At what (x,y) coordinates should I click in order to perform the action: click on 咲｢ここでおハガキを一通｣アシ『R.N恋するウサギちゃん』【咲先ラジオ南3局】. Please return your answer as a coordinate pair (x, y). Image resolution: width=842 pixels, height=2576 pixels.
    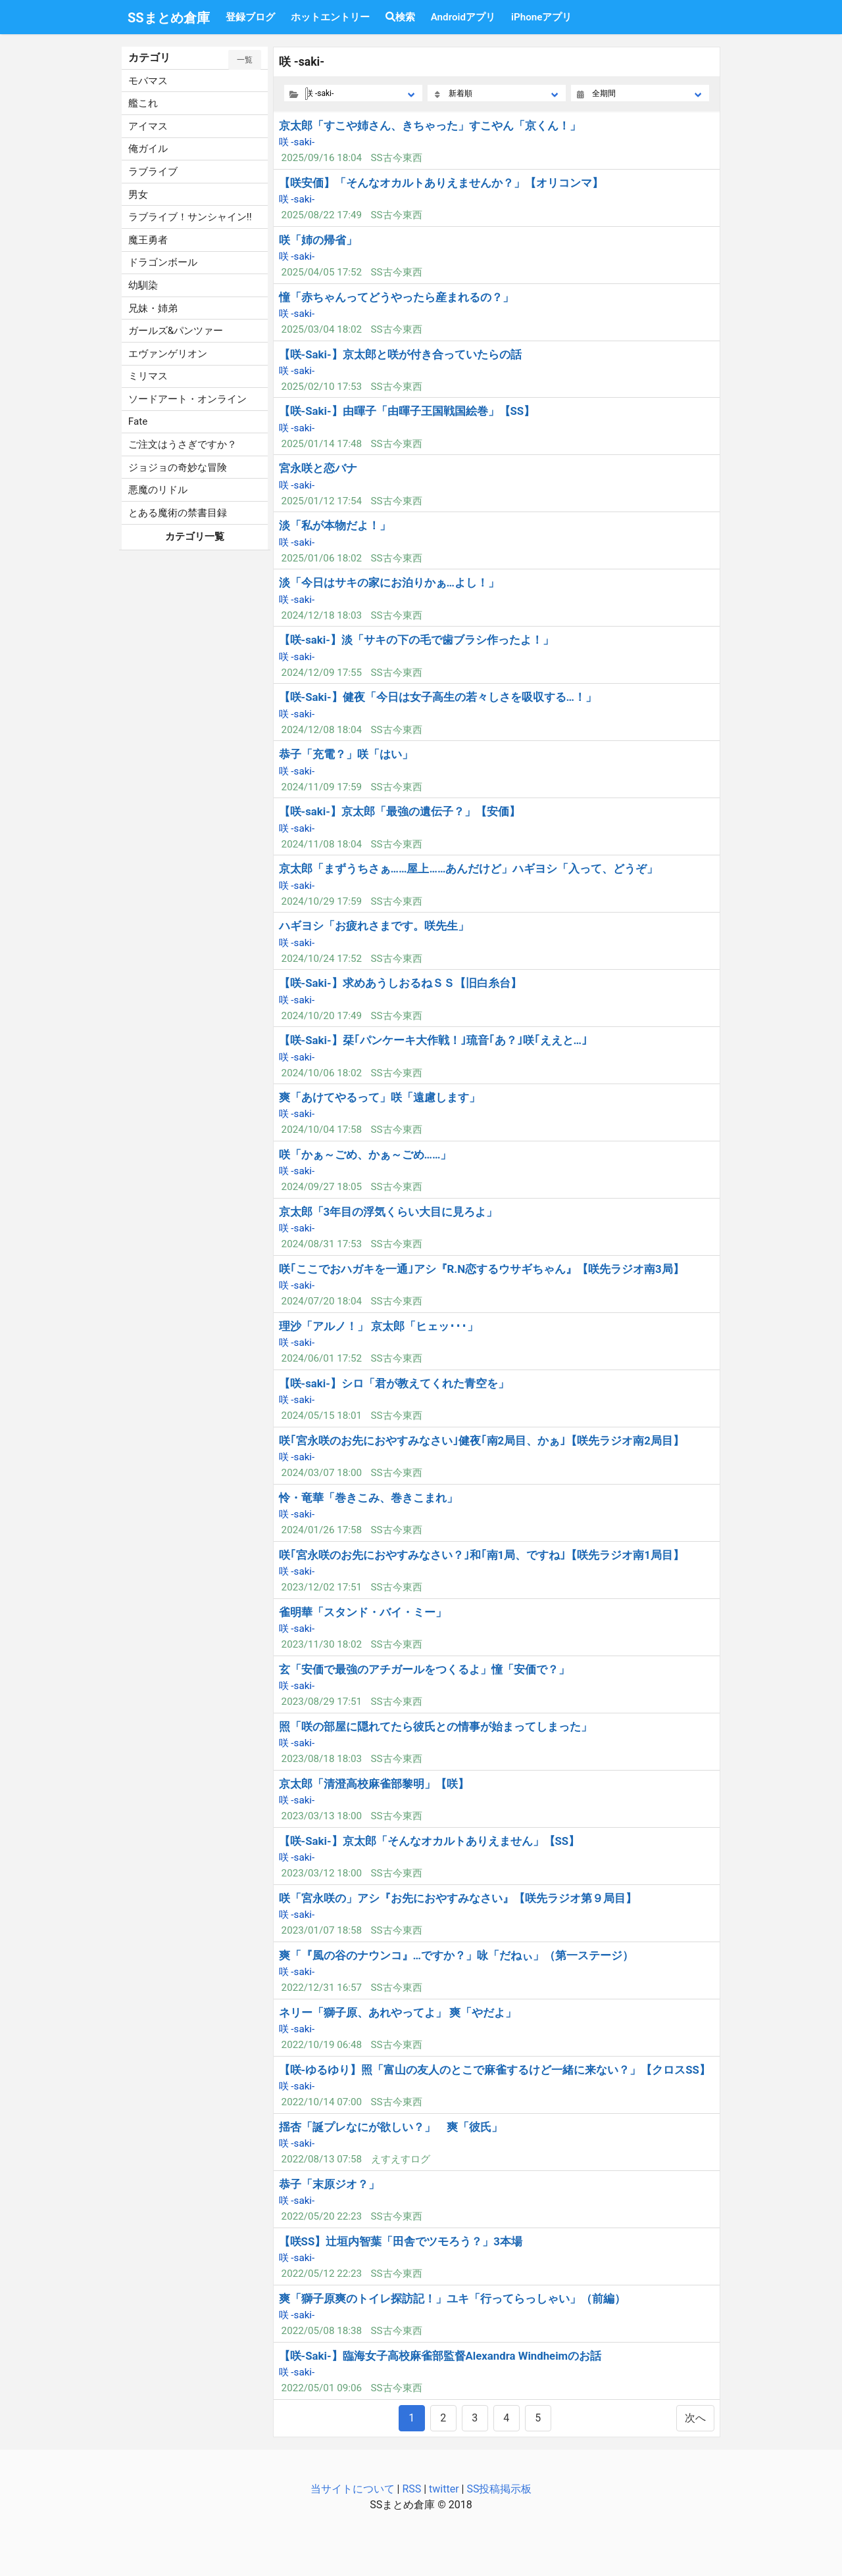
    Looking at the image, I should click on (481, 1269).